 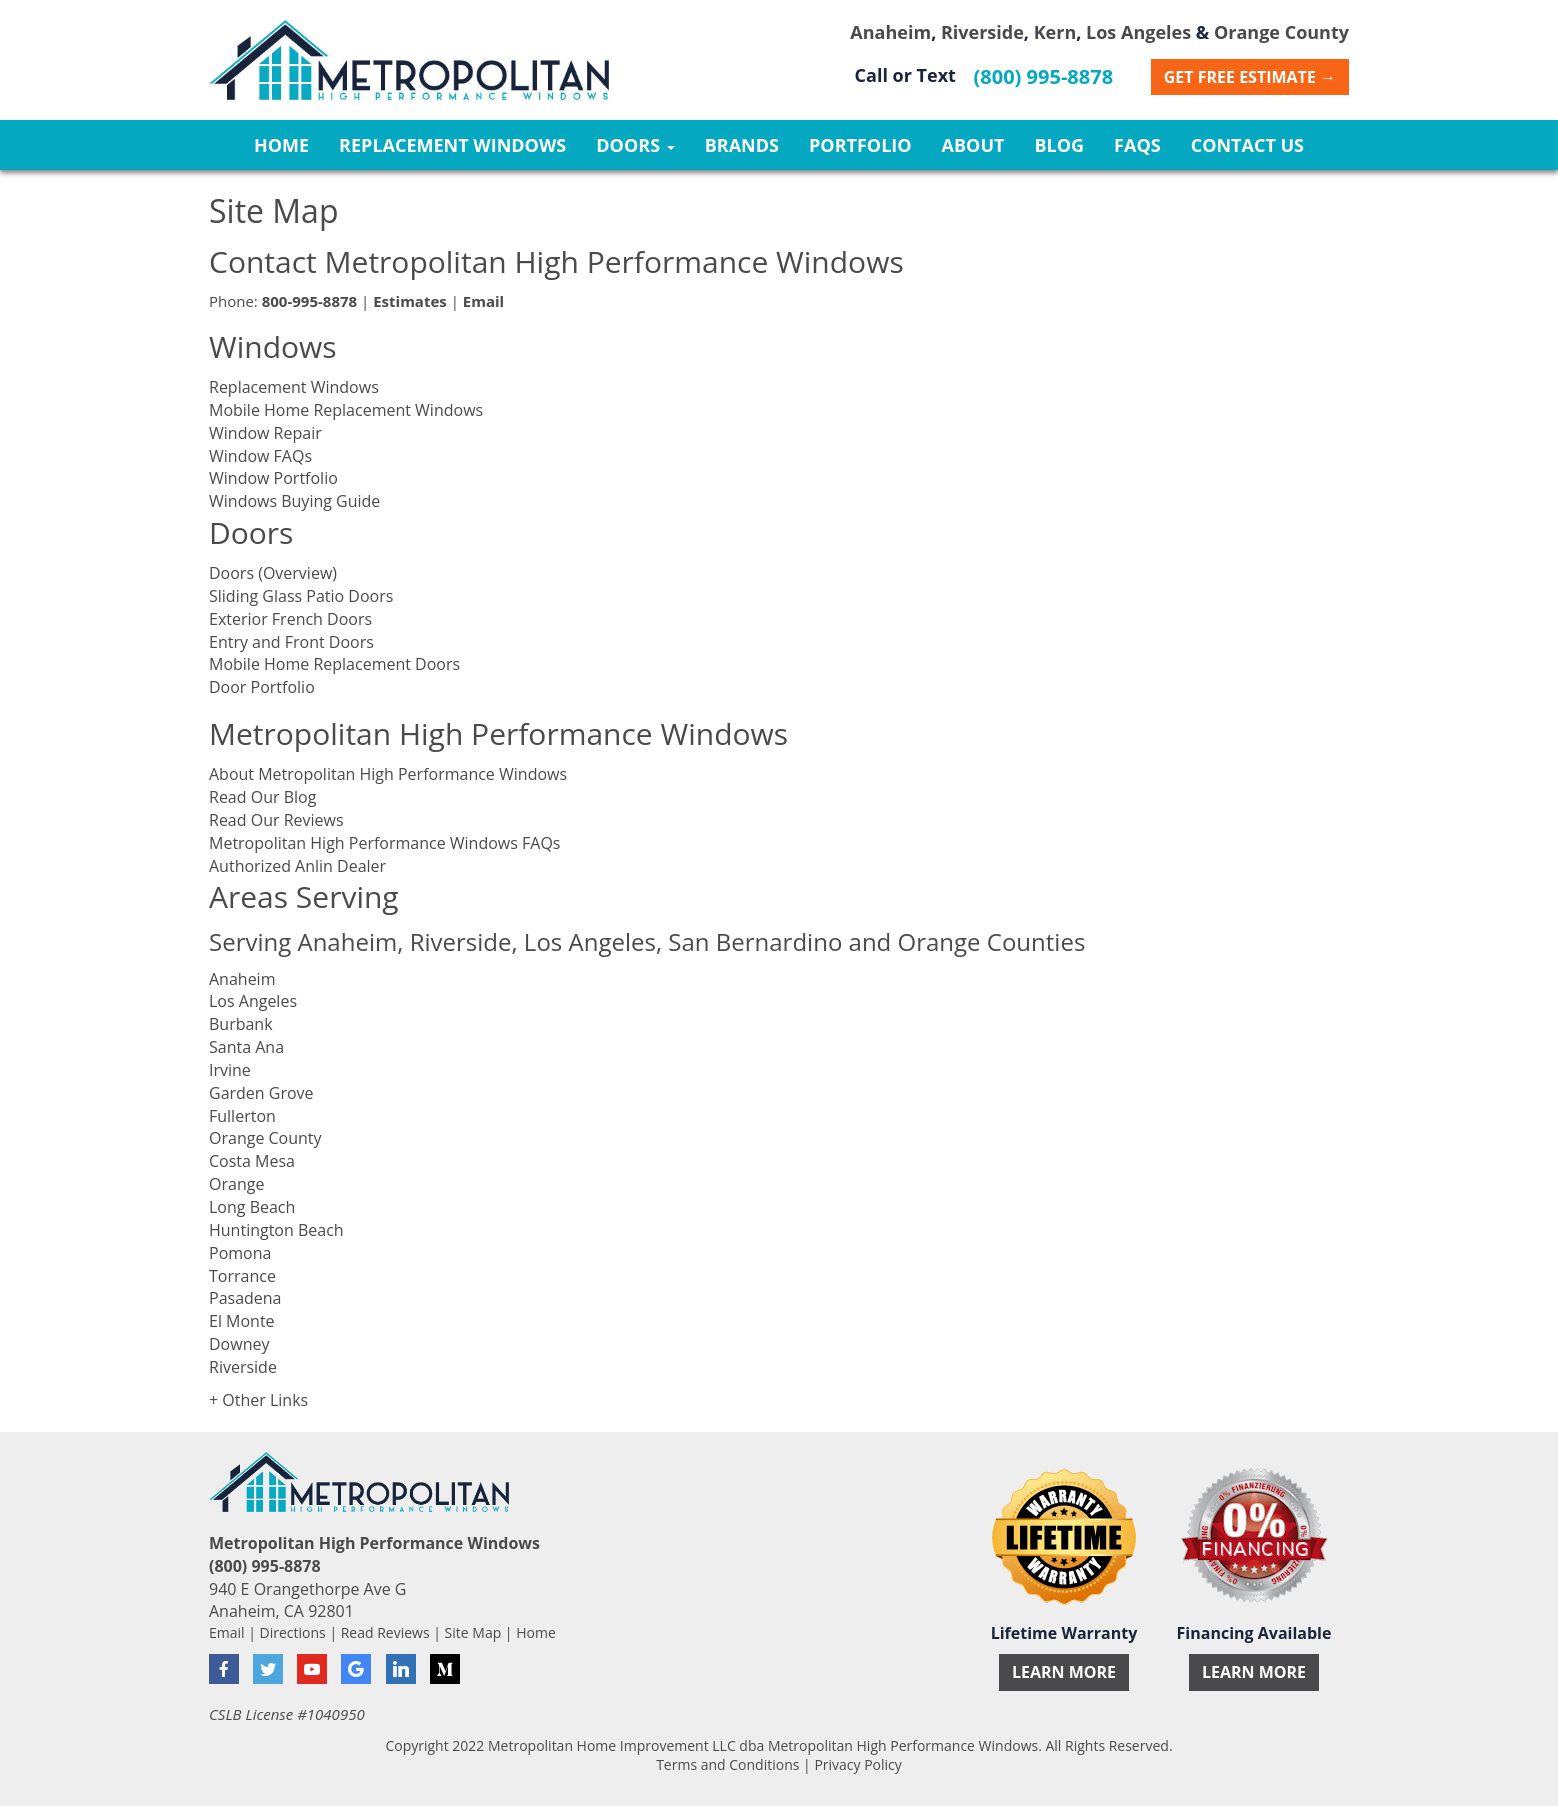 I want to click on Orange, so click(x=236, y=1184).